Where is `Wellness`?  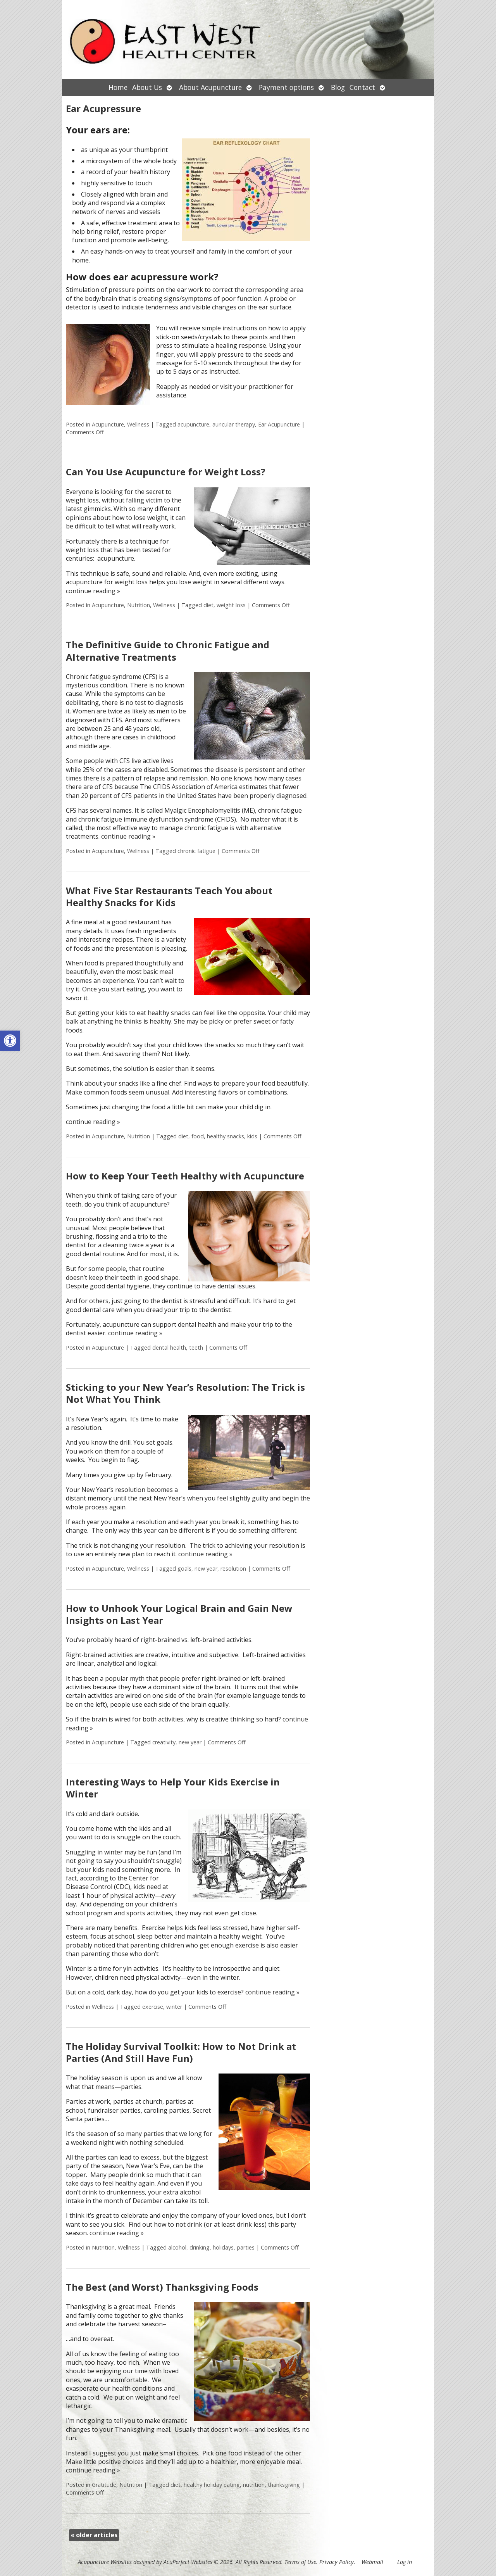
Wellness is located at coordinates (138, 424).